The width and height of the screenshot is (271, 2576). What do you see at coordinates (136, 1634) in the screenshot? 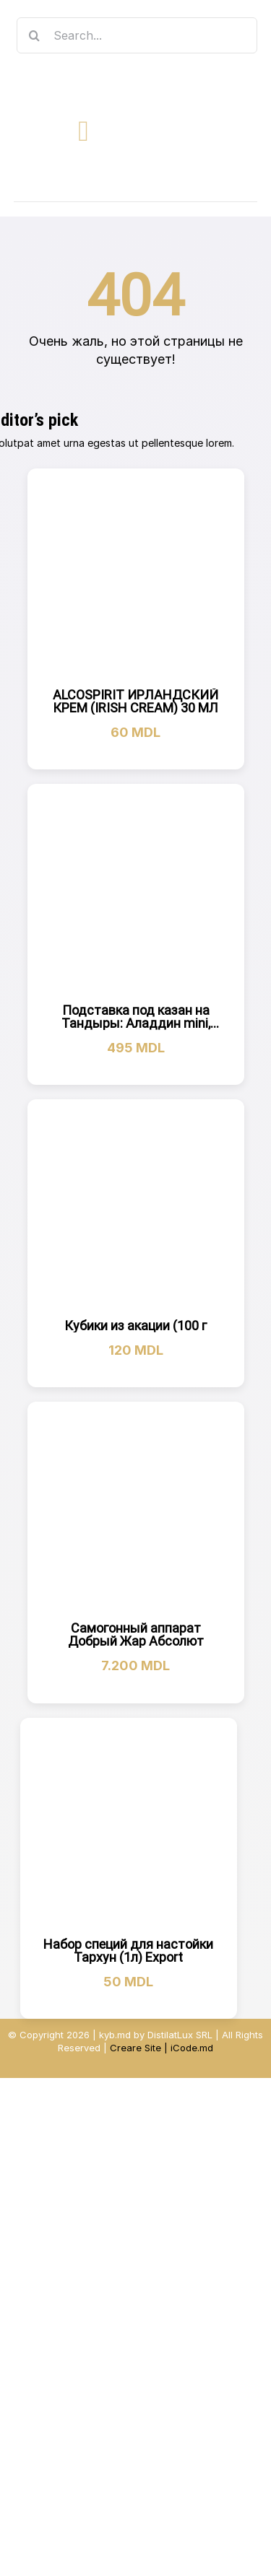
I see `Самогонный аппарат Добрый Жар Абсолют` at bounding box center [136, 1634].